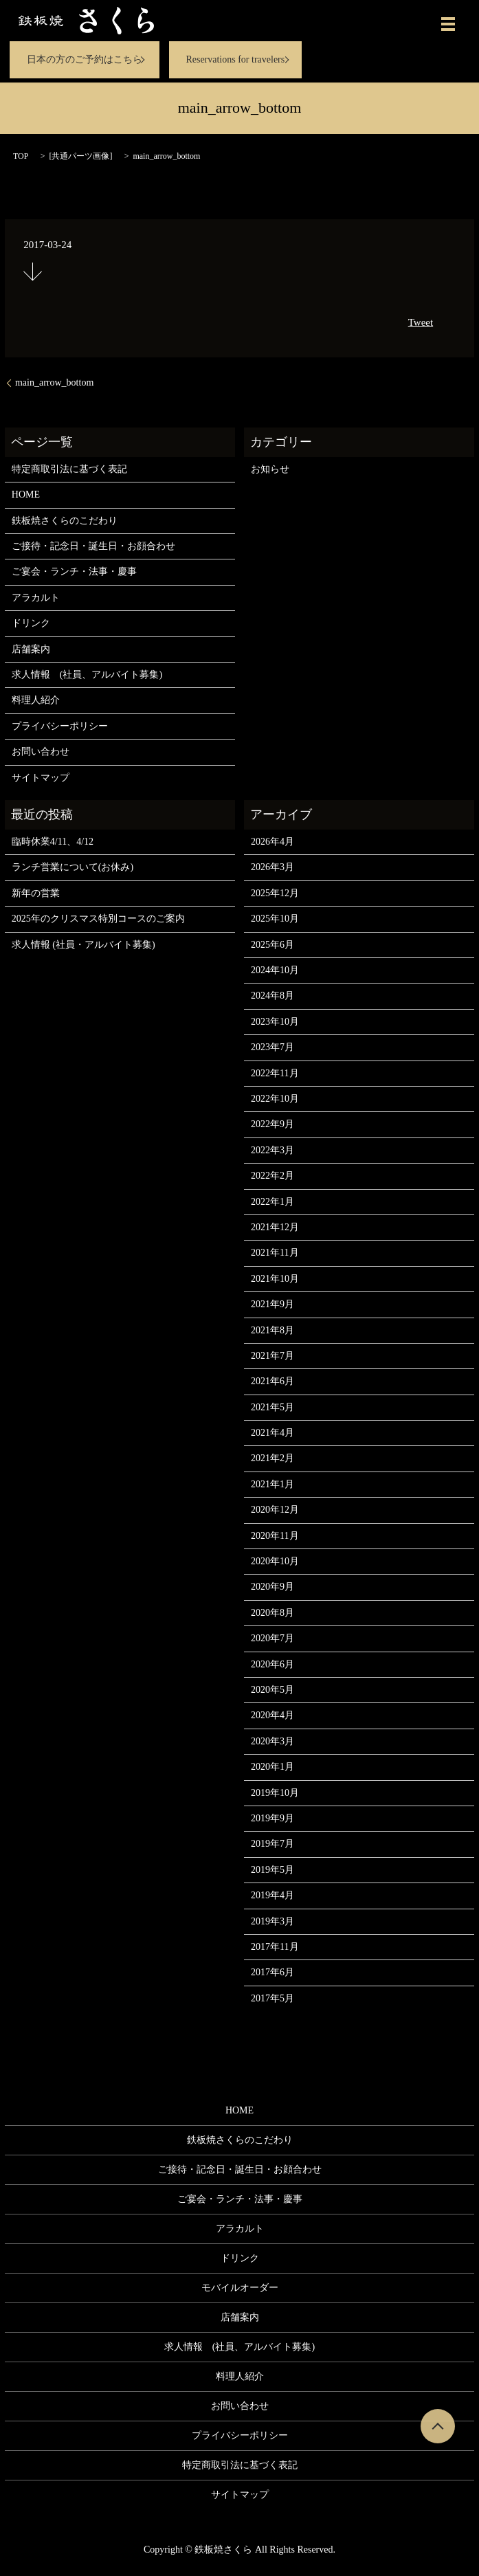 This screenshot has width=479, height=2576. What do you see at coordinates (272, 1124) in the screenshot?
I see `2022年9月` at bounding box center [272, 1124].